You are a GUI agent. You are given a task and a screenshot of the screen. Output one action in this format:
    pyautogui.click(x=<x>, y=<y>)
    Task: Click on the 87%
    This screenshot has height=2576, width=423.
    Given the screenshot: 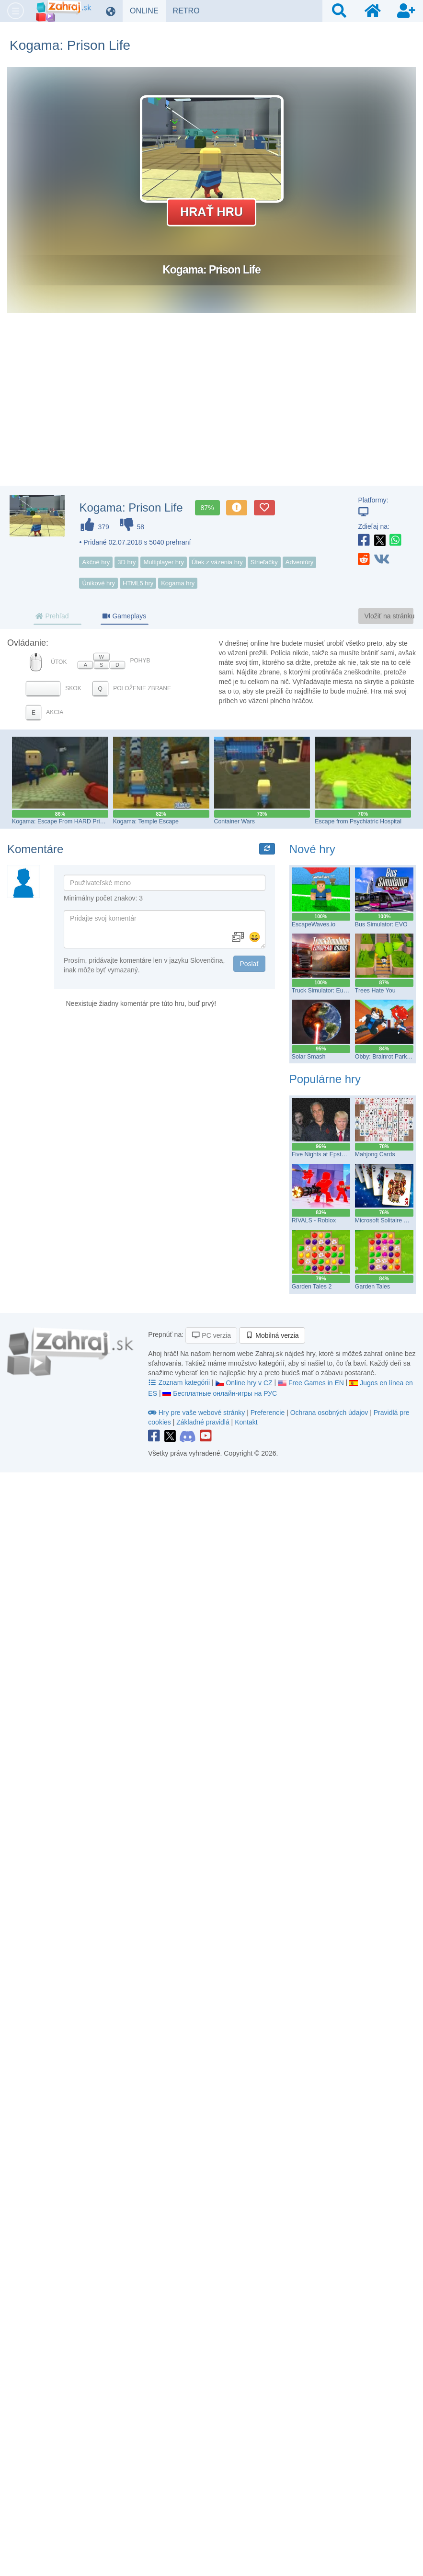 What is the action you would take?
    pyautogui.click(x=207, y=508)
    